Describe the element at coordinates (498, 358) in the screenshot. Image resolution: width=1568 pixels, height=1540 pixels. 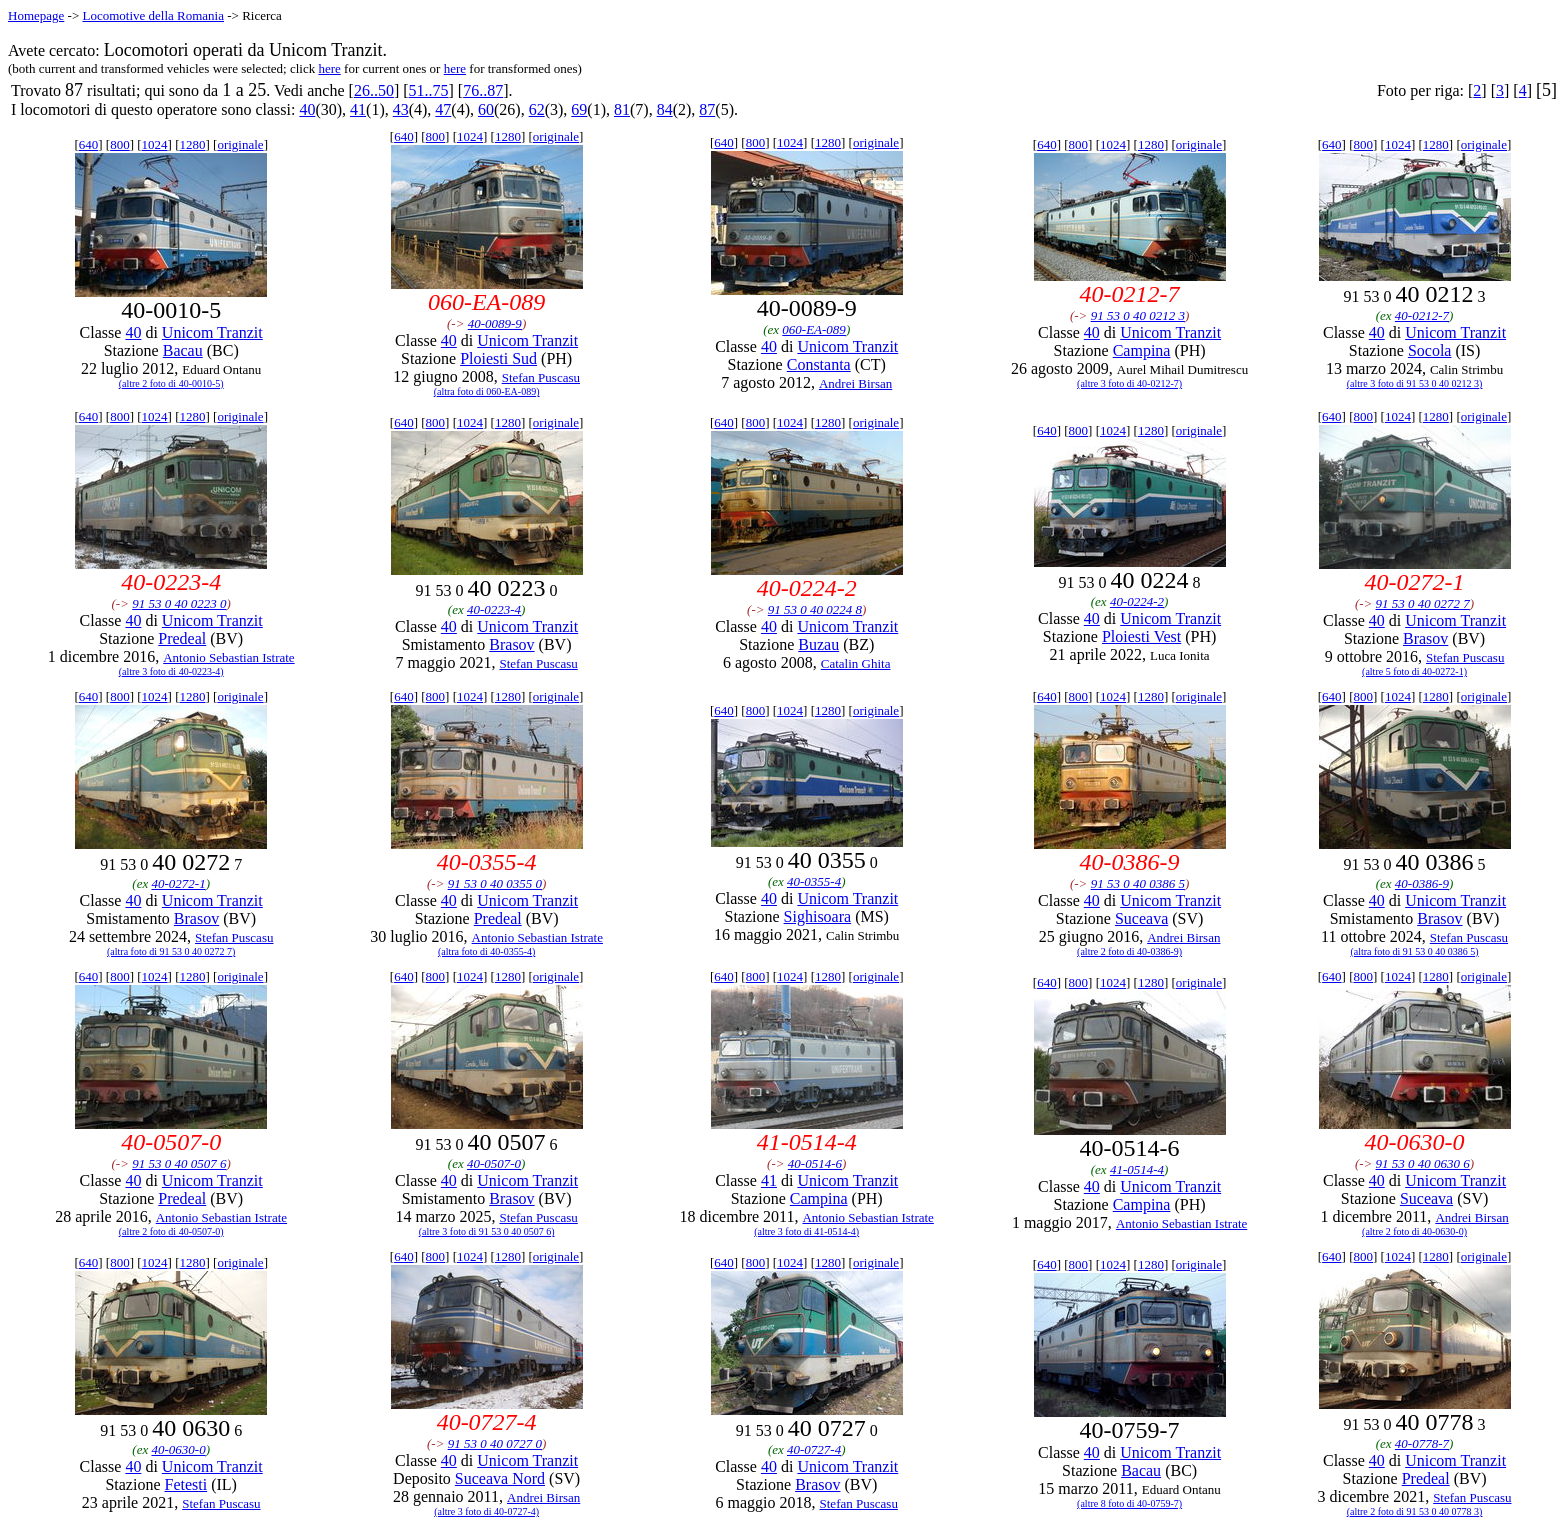
I see `Ploiesti Sud` at that location.